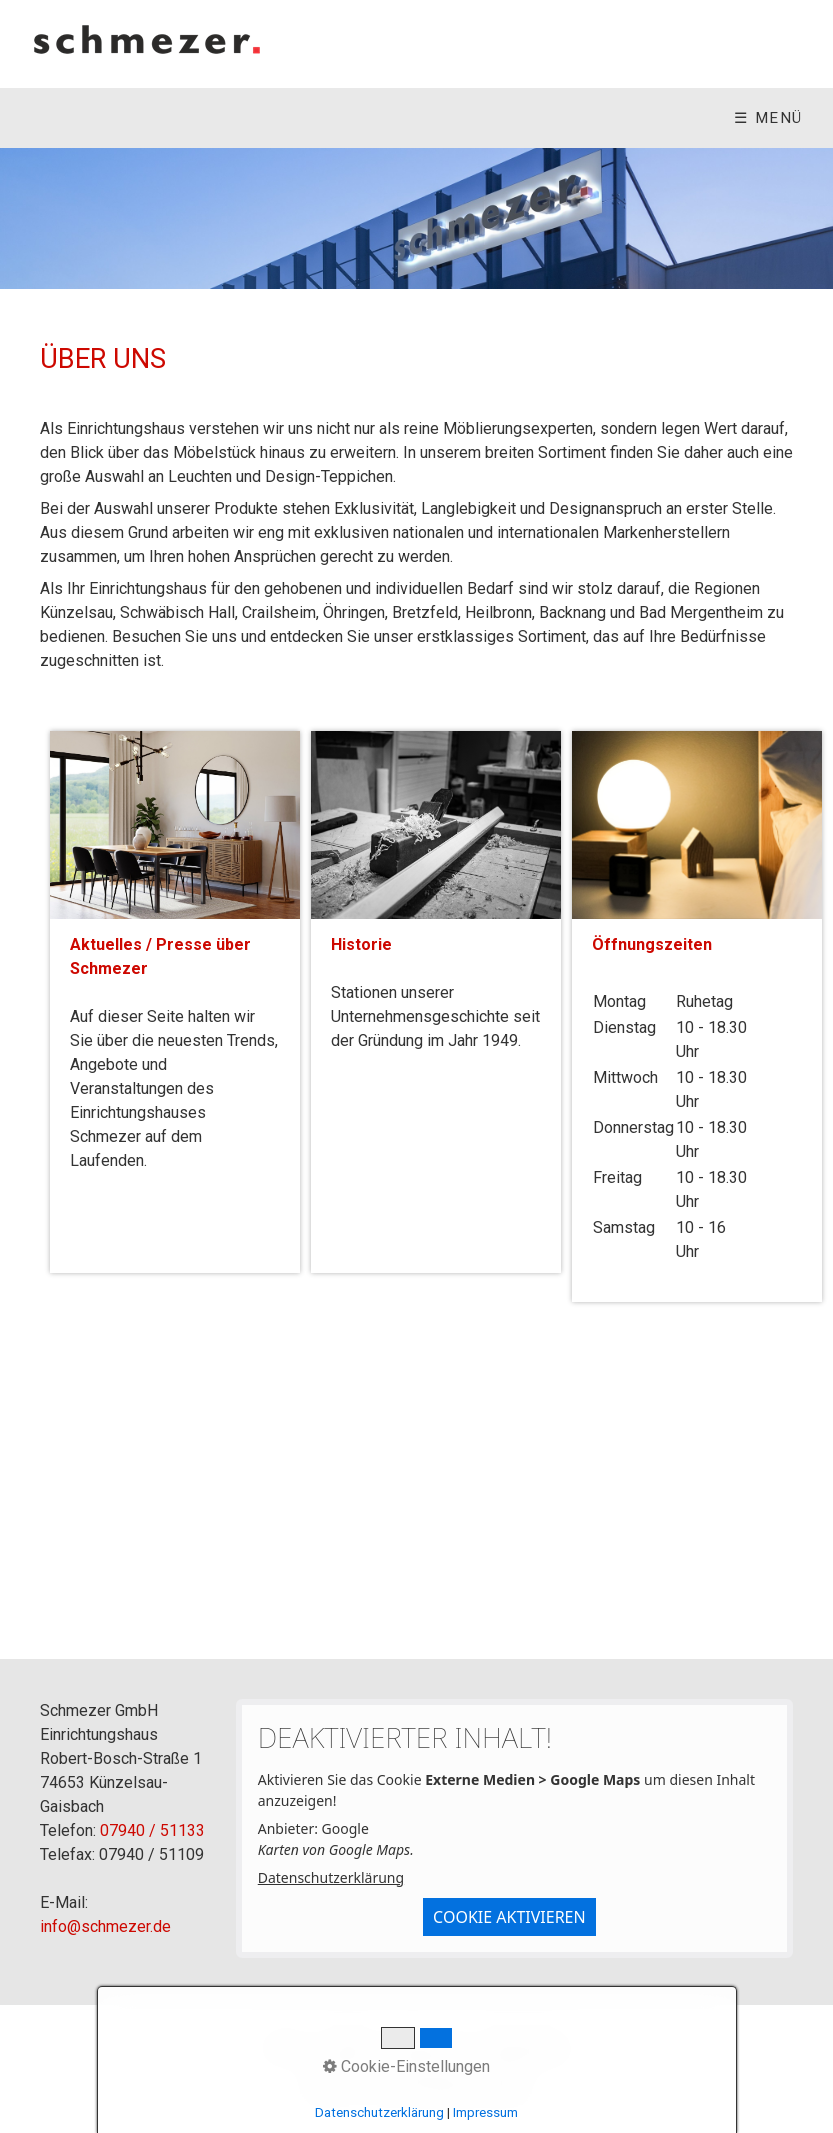 The width and height of the screenshot is (833, 2133). Describe the element at coordinates (427, 2048) in the screenshot. I see `Impressum` at that location.